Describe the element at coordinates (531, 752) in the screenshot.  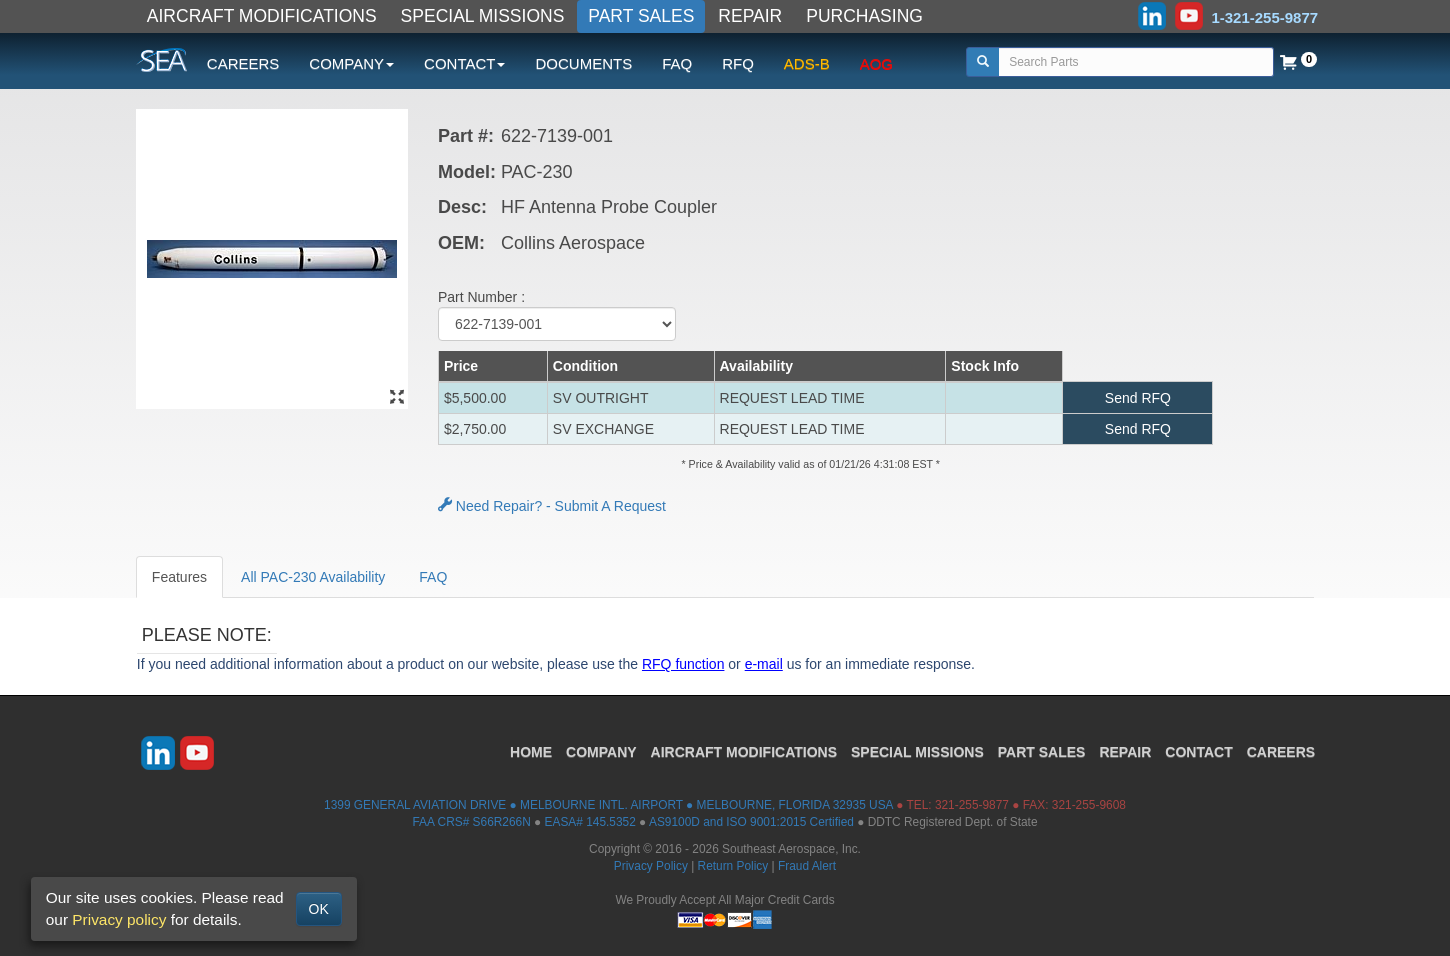
I see `HOME` at that location.